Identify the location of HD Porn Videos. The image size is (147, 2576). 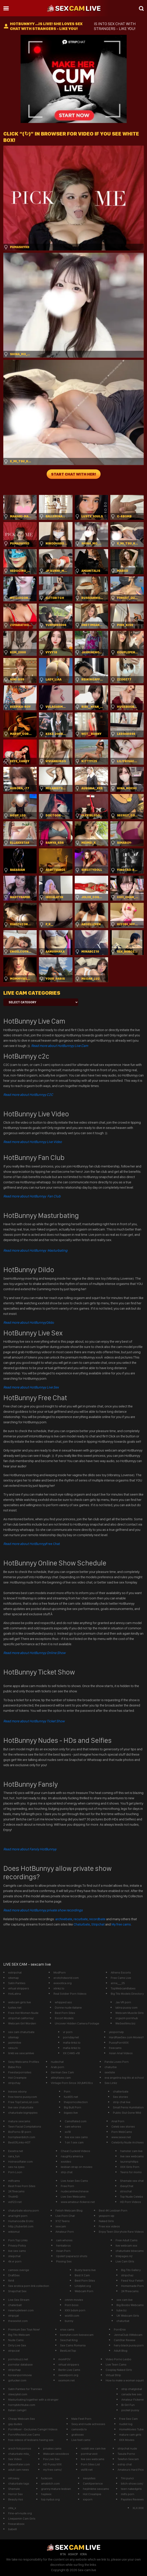
(130, 2202).